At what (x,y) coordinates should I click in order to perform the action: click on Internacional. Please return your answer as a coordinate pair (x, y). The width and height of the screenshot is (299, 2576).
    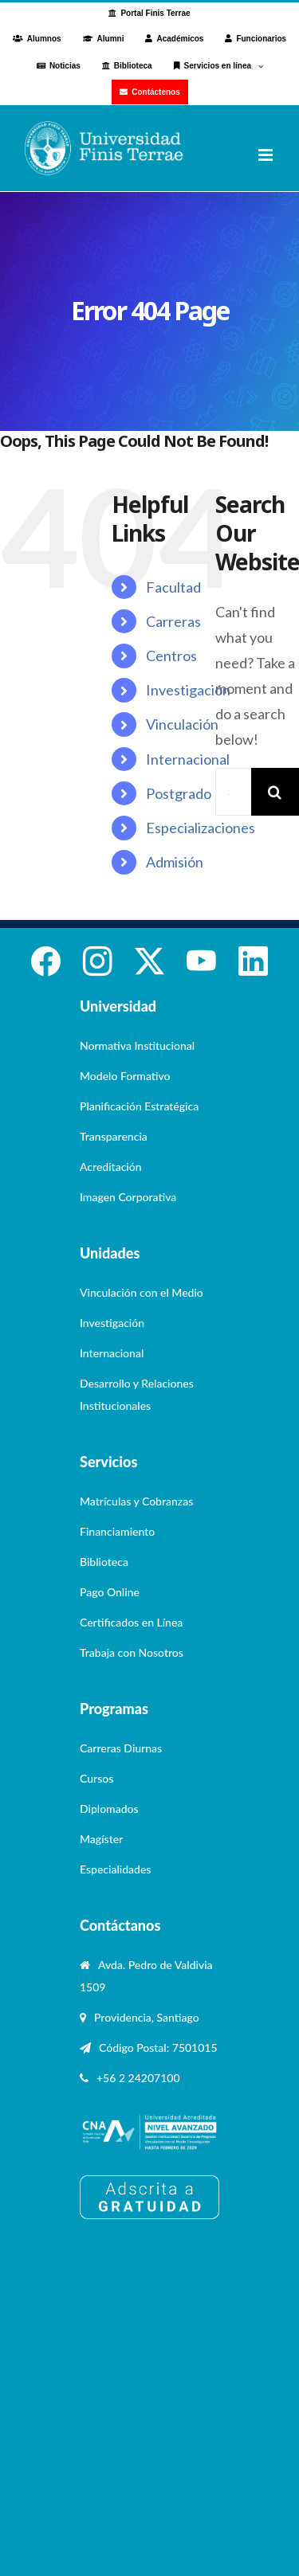
    Looking at the image, I should click on (188, 759).